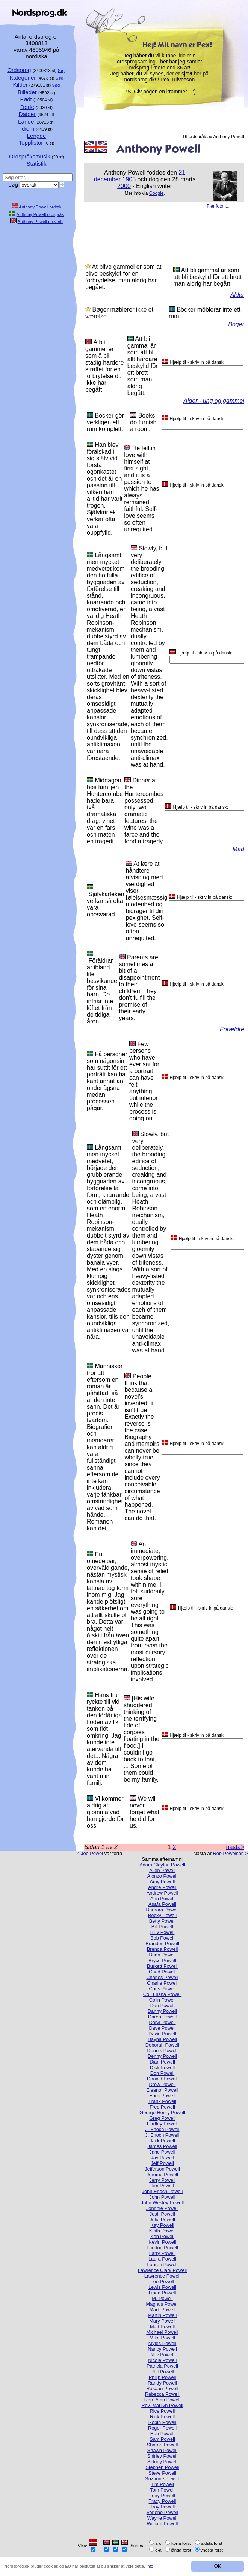  What do you see at coordinates (26, 99) in the screenshot?
I see `Født` at bounding box center [26, 99].